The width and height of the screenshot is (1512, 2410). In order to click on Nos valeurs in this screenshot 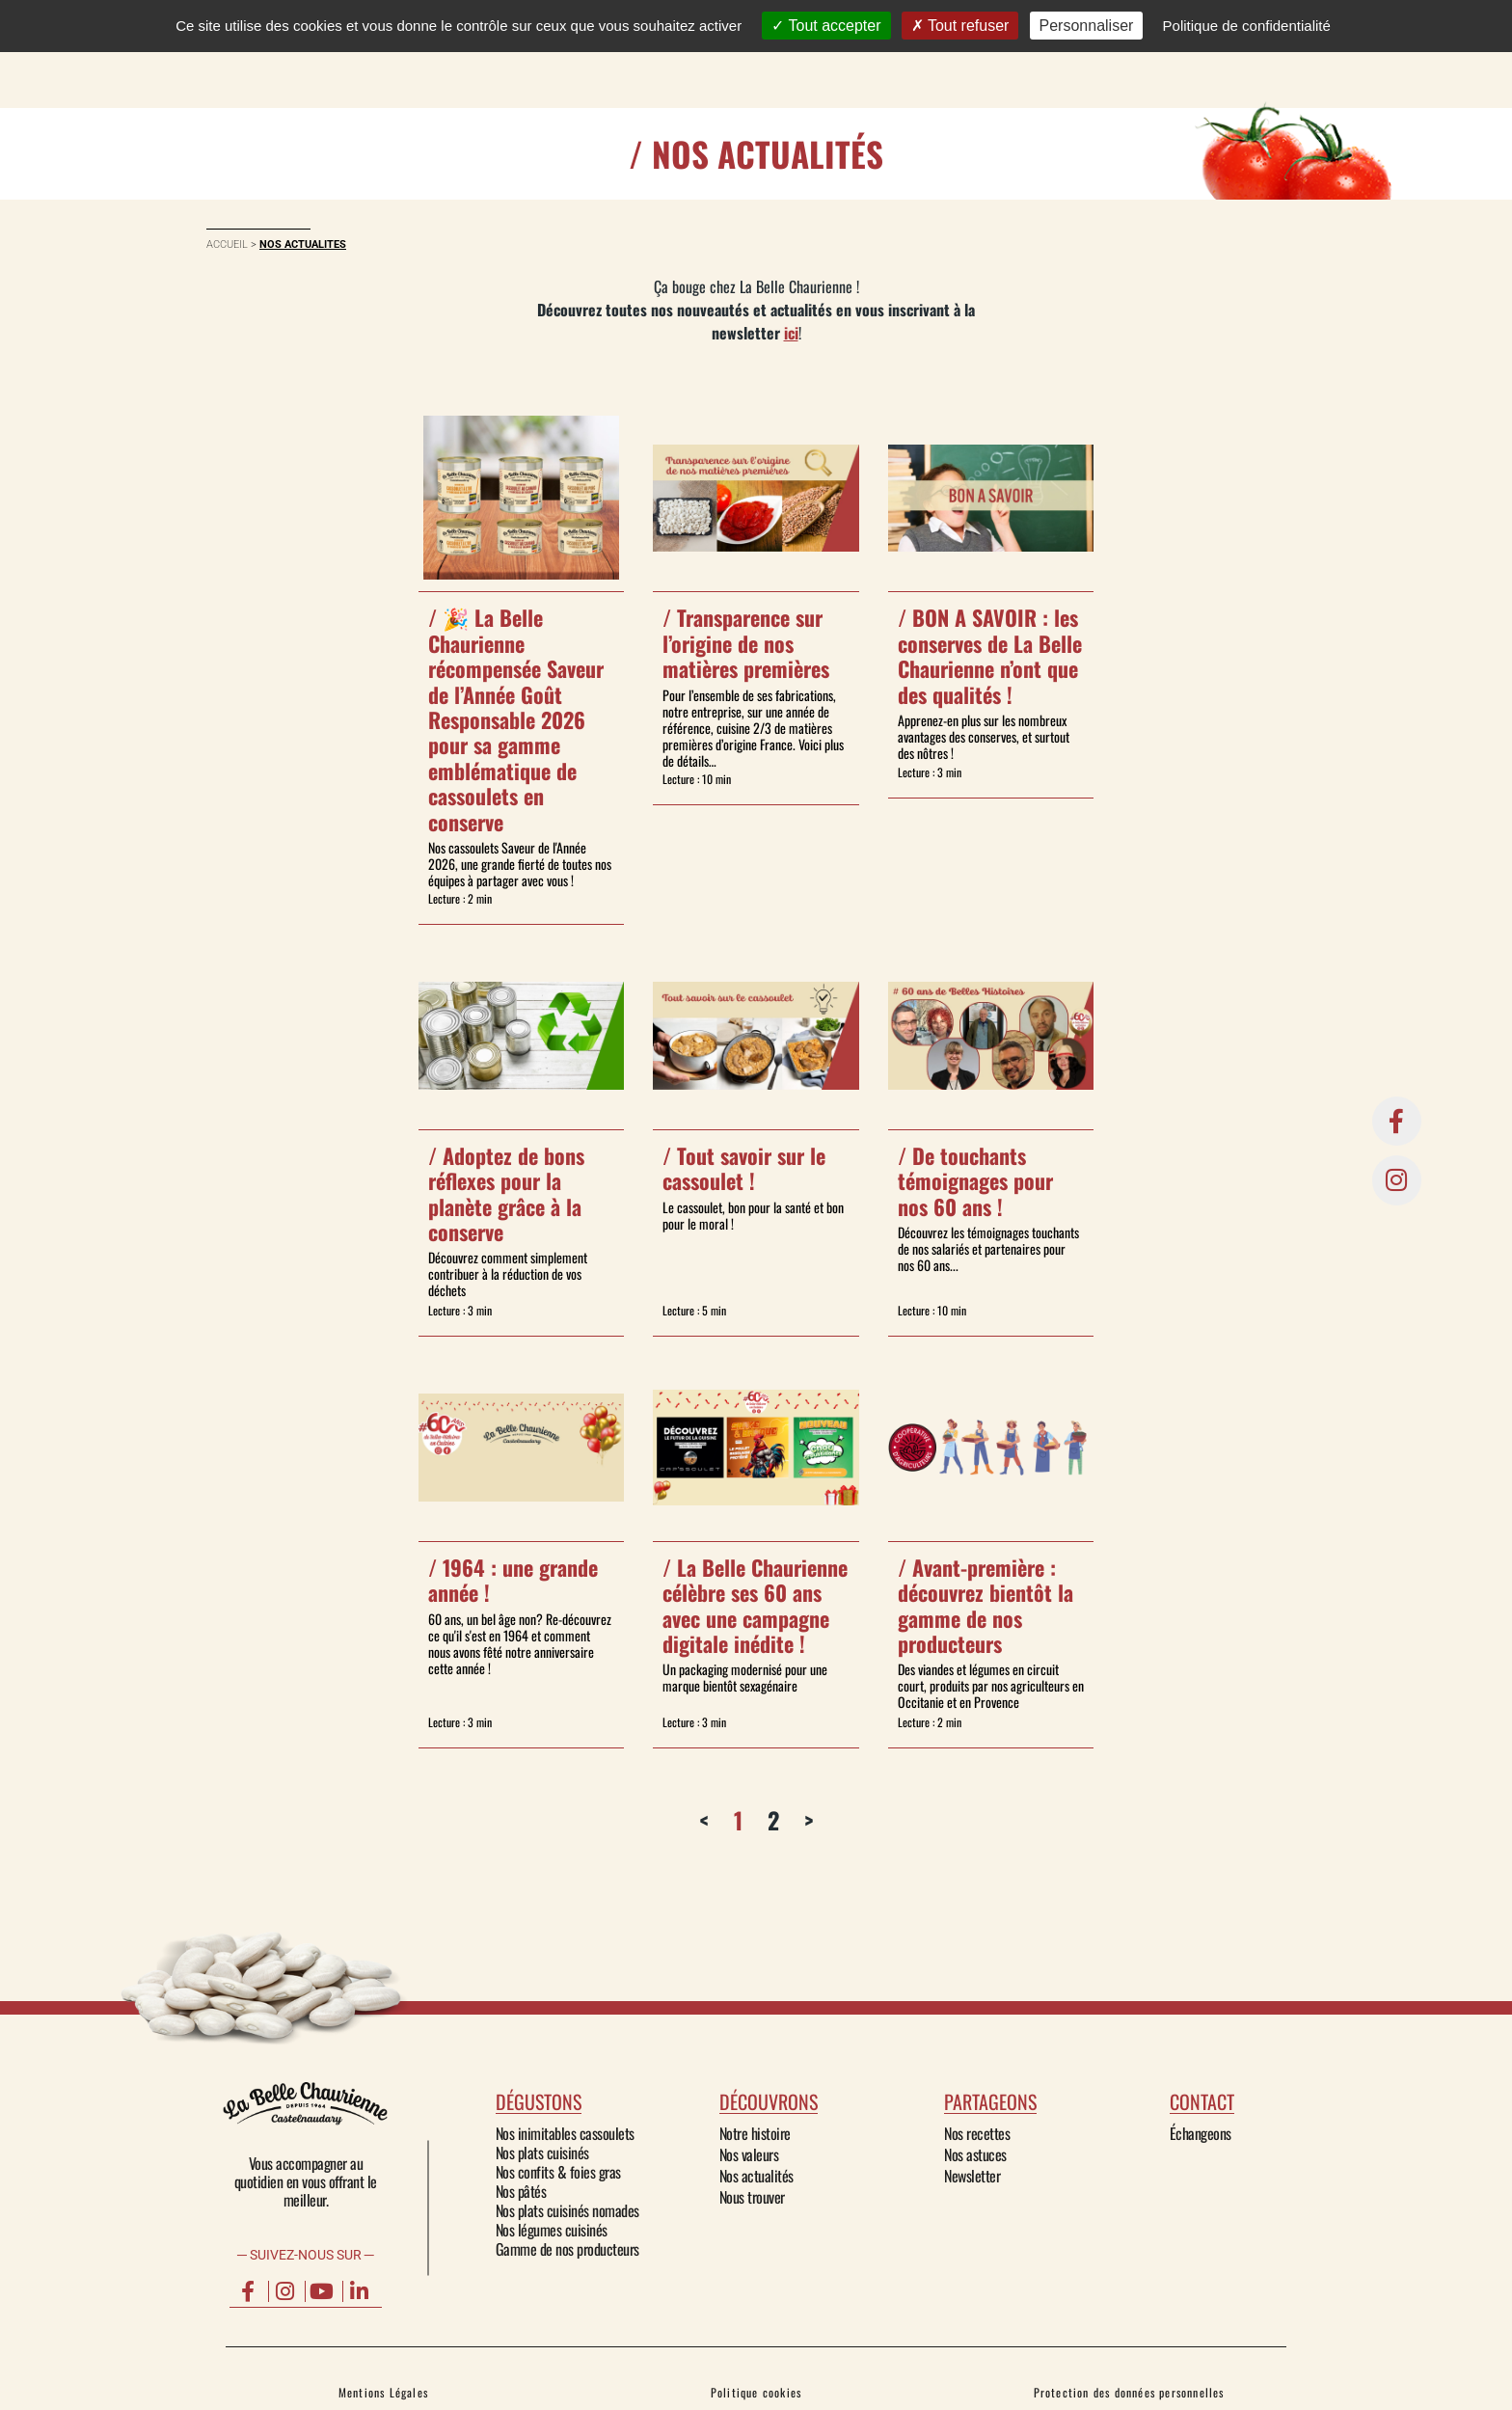, I will do `click(749, 2154)`.